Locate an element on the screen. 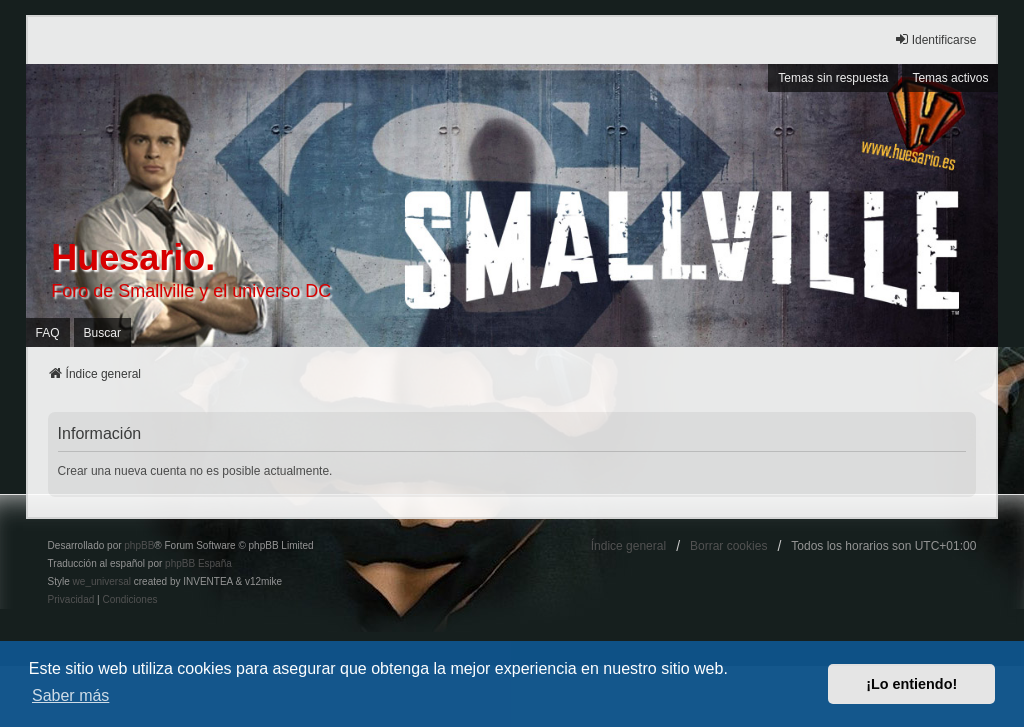  Temas activos [menuitem] is located at coordinates (950, 78).